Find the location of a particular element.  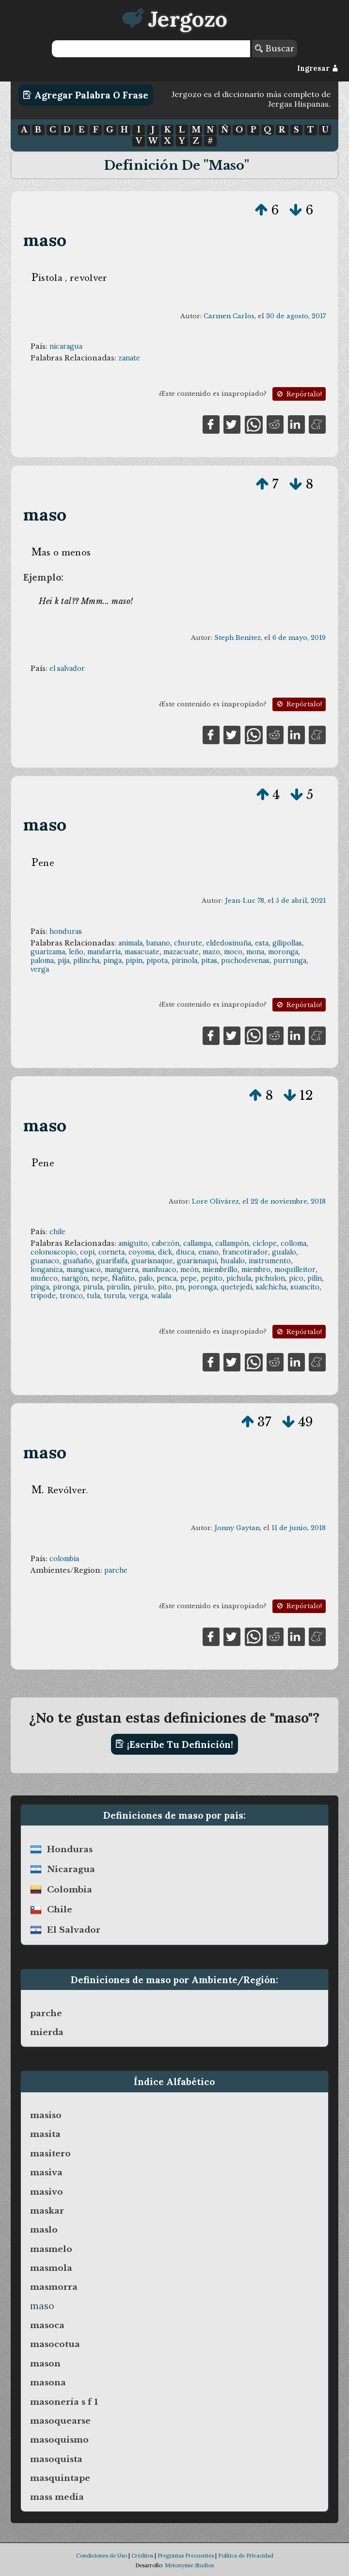

hualalo is located at coordinates (233, 1260).